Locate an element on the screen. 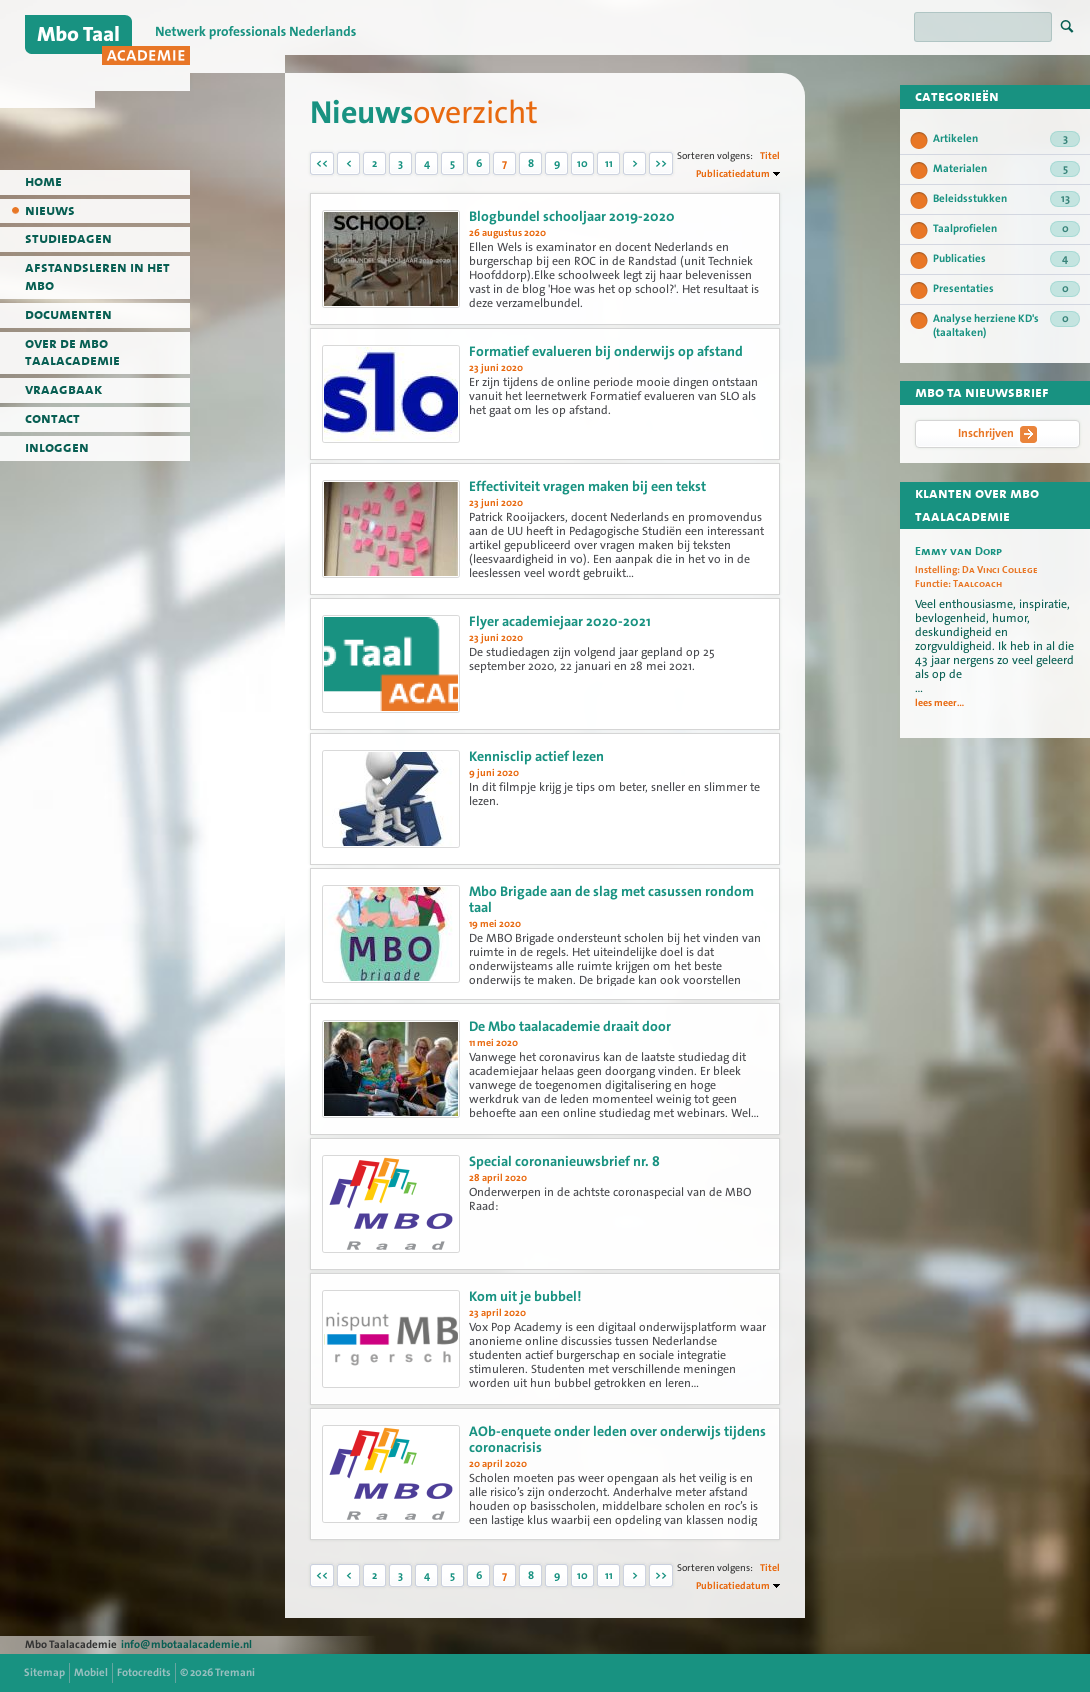  11 is located at coordinates (609, 163).